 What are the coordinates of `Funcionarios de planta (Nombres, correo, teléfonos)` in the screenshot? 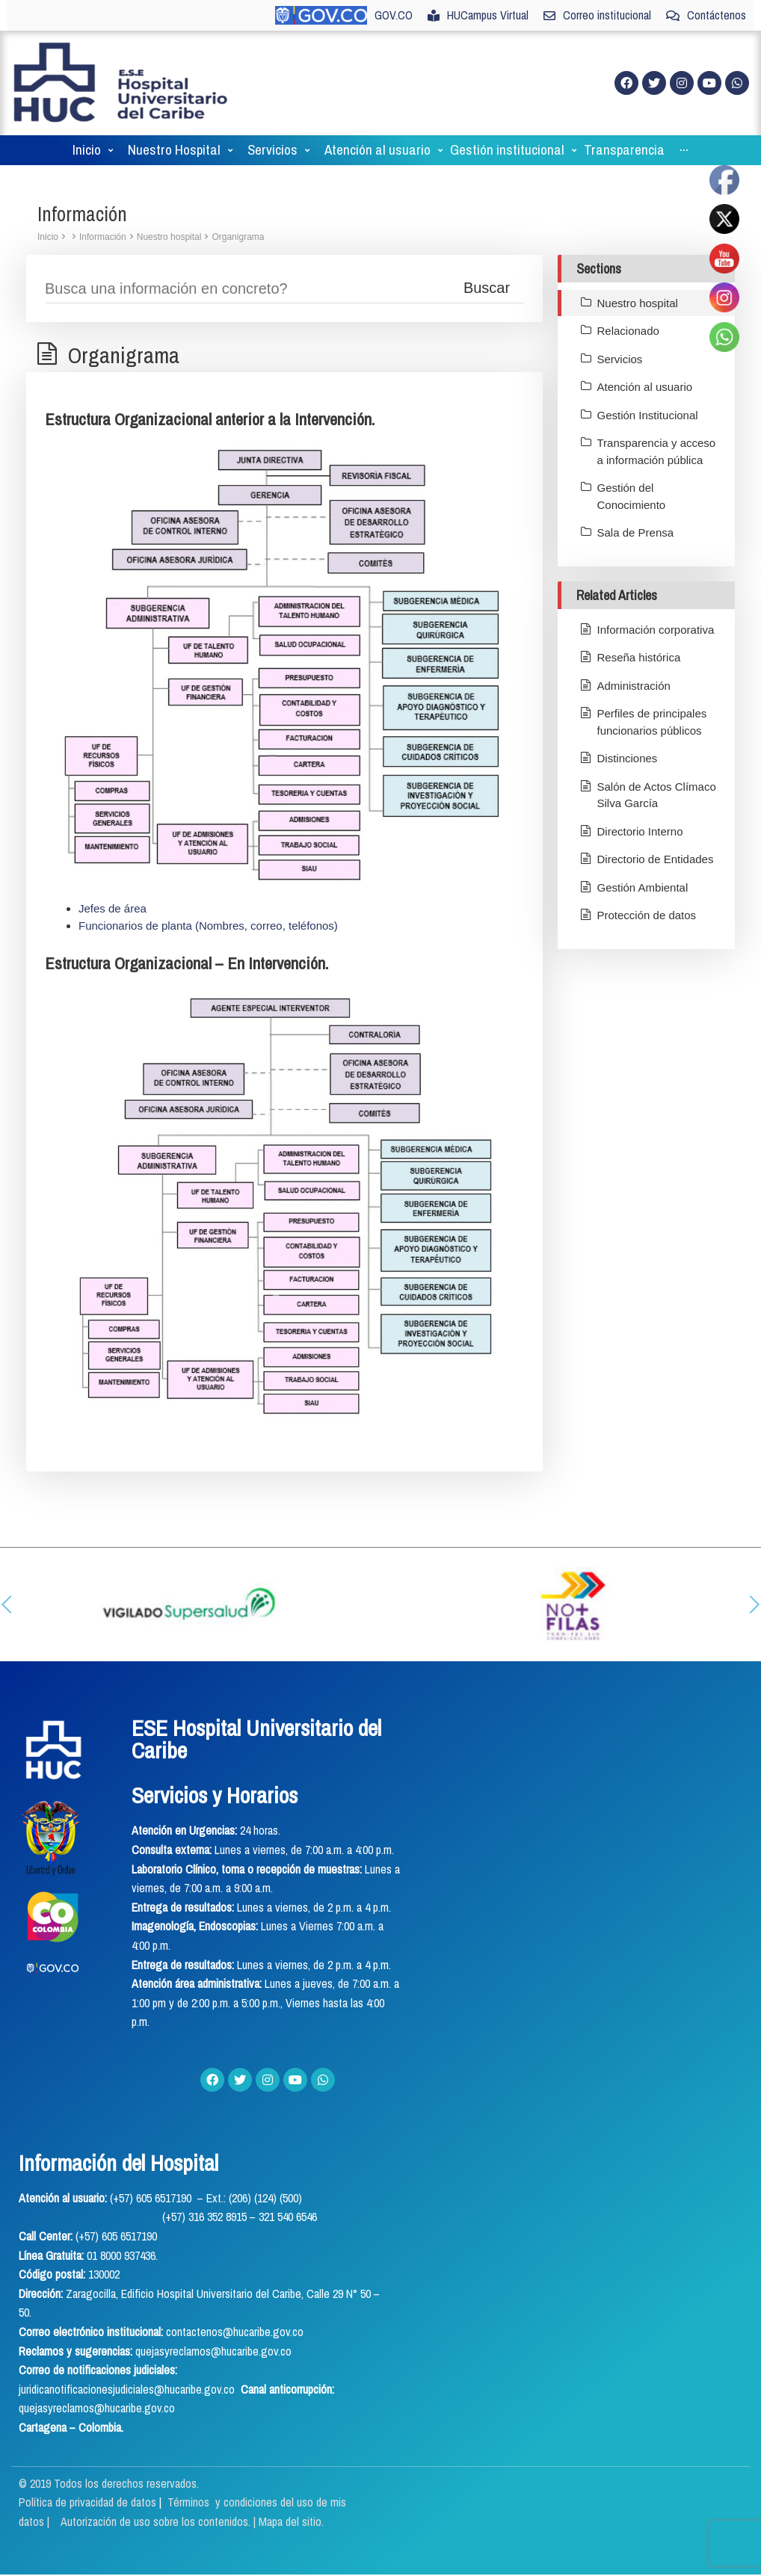 It's located at (208, 925).